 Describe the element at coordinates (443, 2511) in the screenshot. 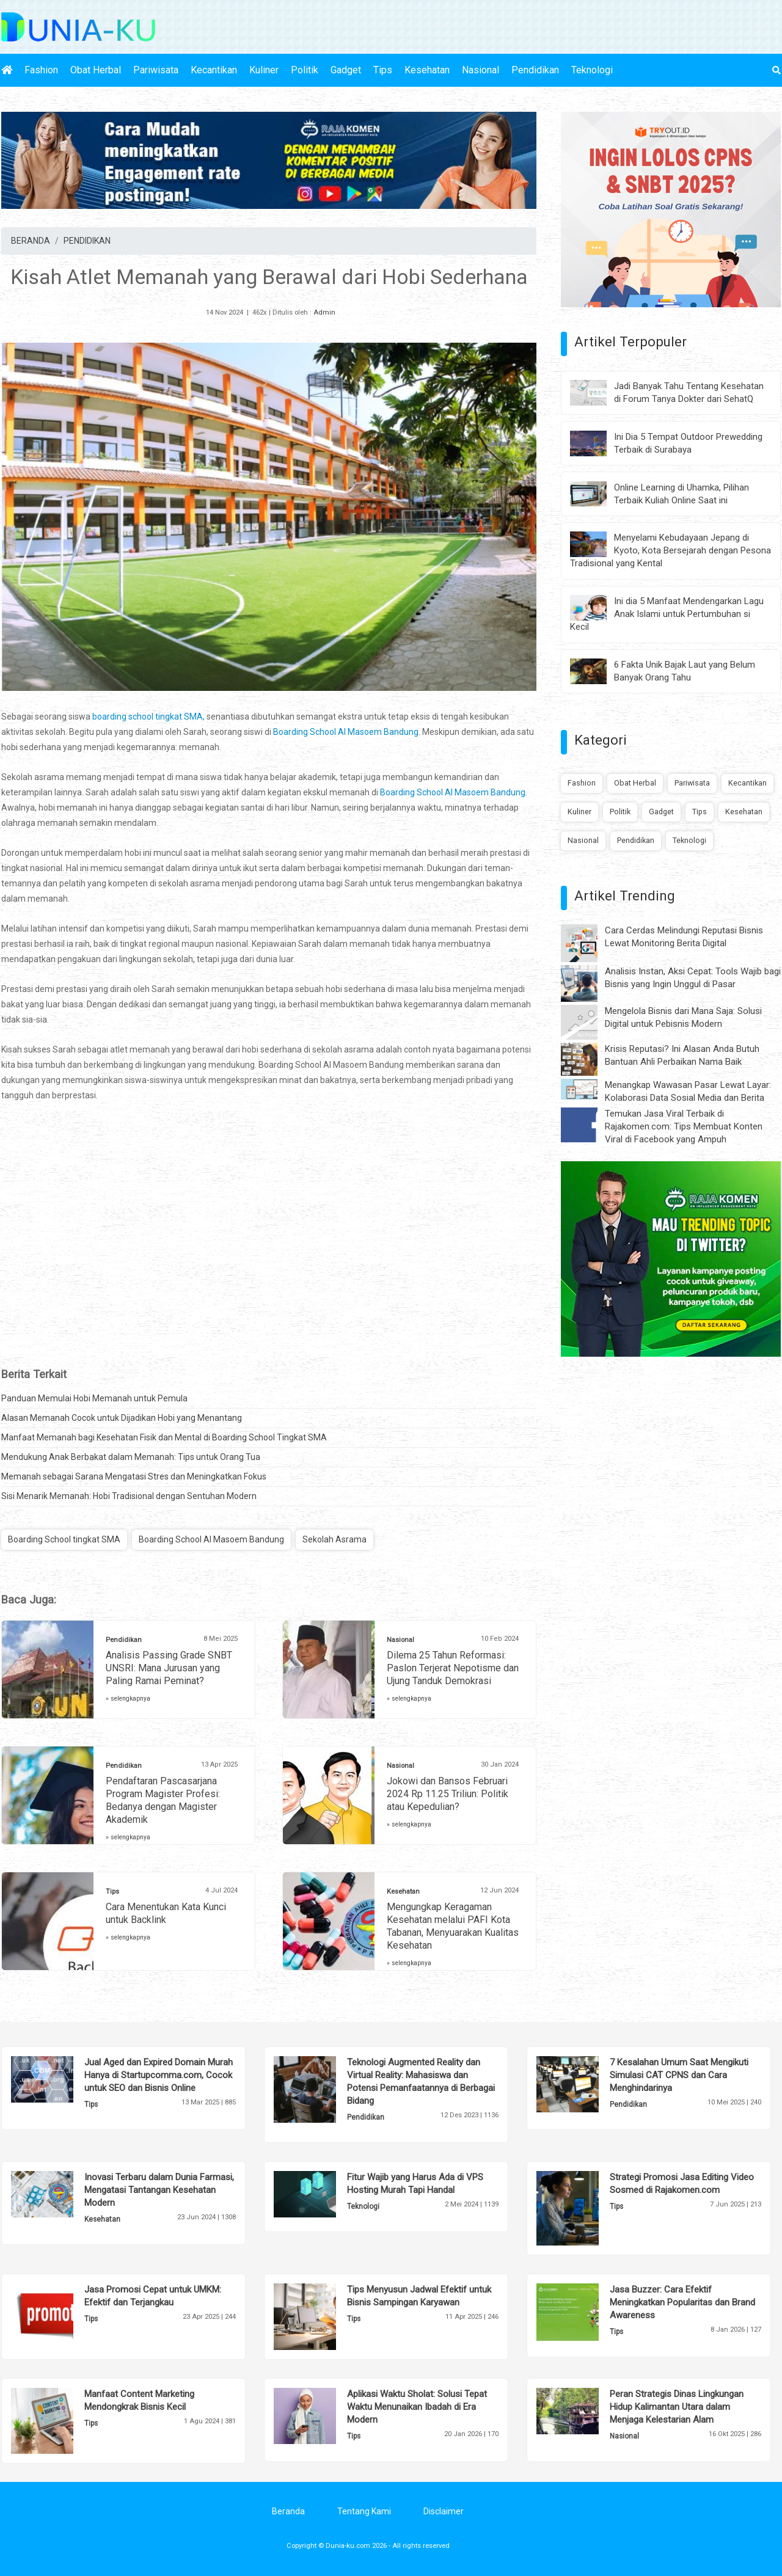

I see `Disclaimer` at that location.